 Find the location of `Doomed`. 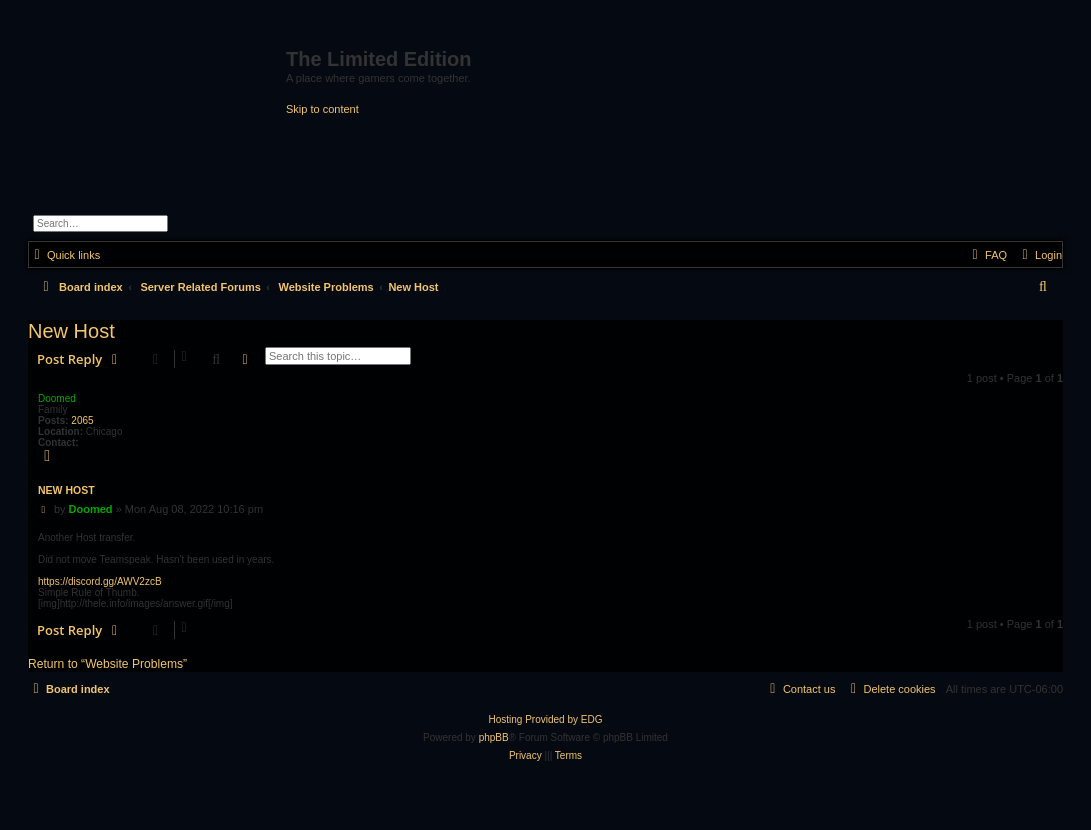

Doomed is located at coordinates (57, 398).